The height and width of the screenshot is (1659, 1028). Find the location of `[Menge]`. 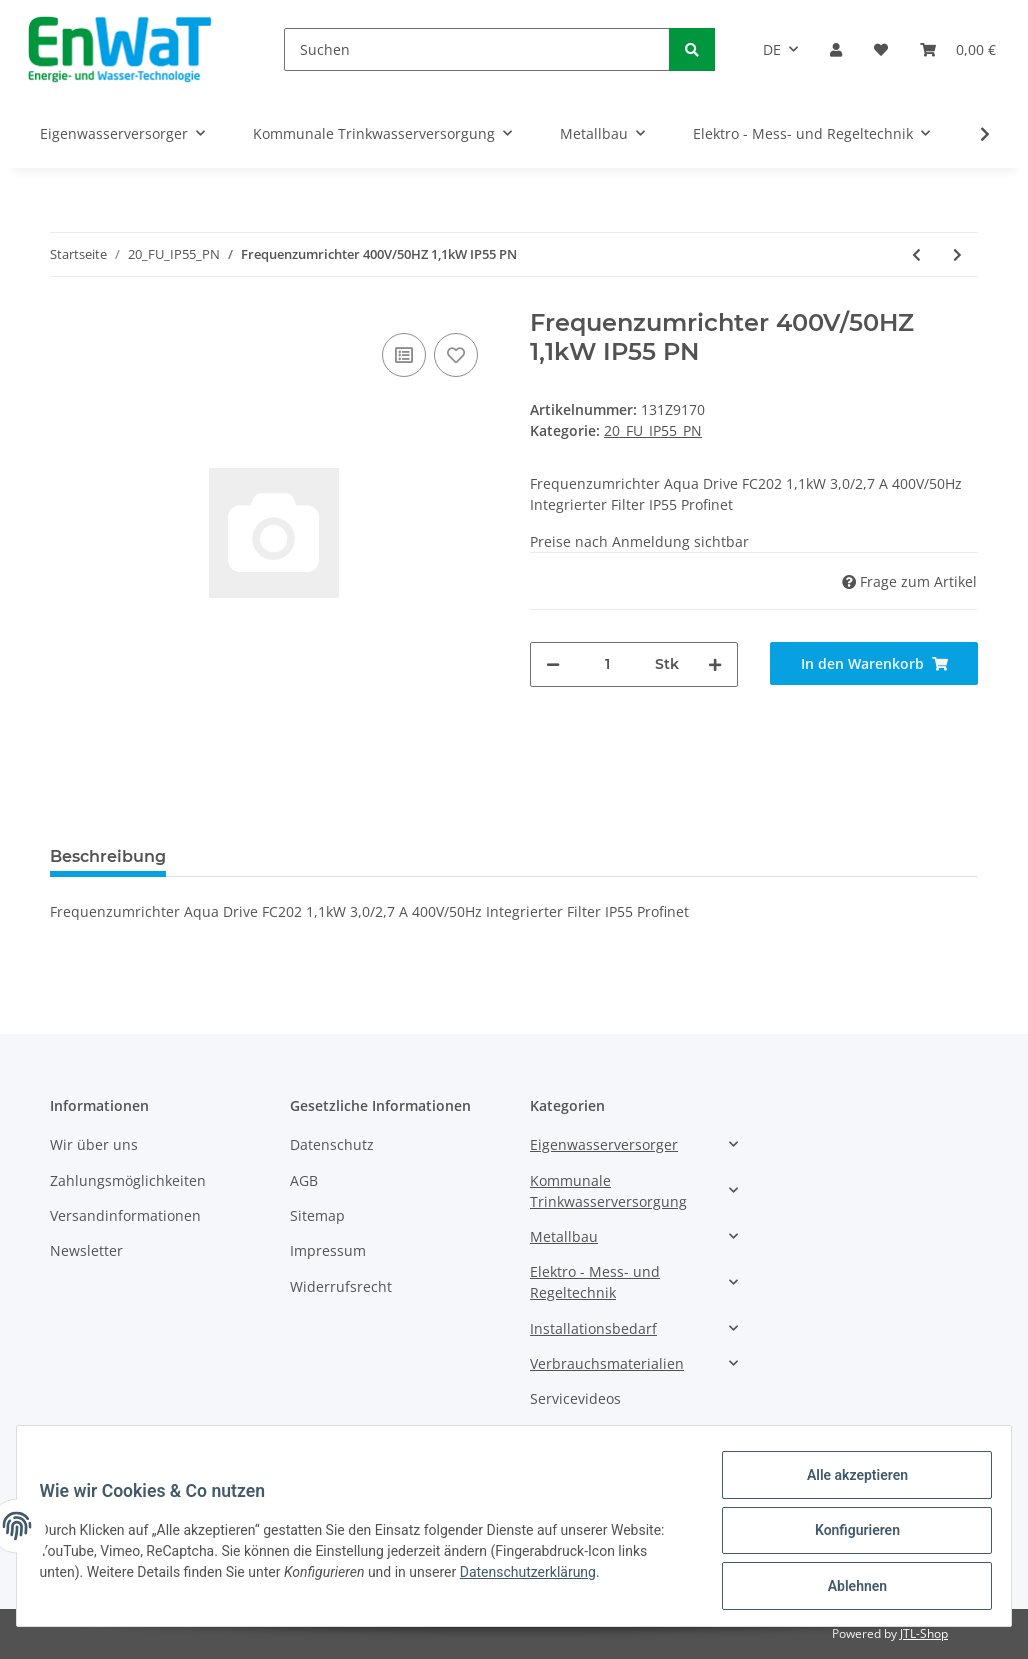

[Menge] is located at coordinates (607, 664).